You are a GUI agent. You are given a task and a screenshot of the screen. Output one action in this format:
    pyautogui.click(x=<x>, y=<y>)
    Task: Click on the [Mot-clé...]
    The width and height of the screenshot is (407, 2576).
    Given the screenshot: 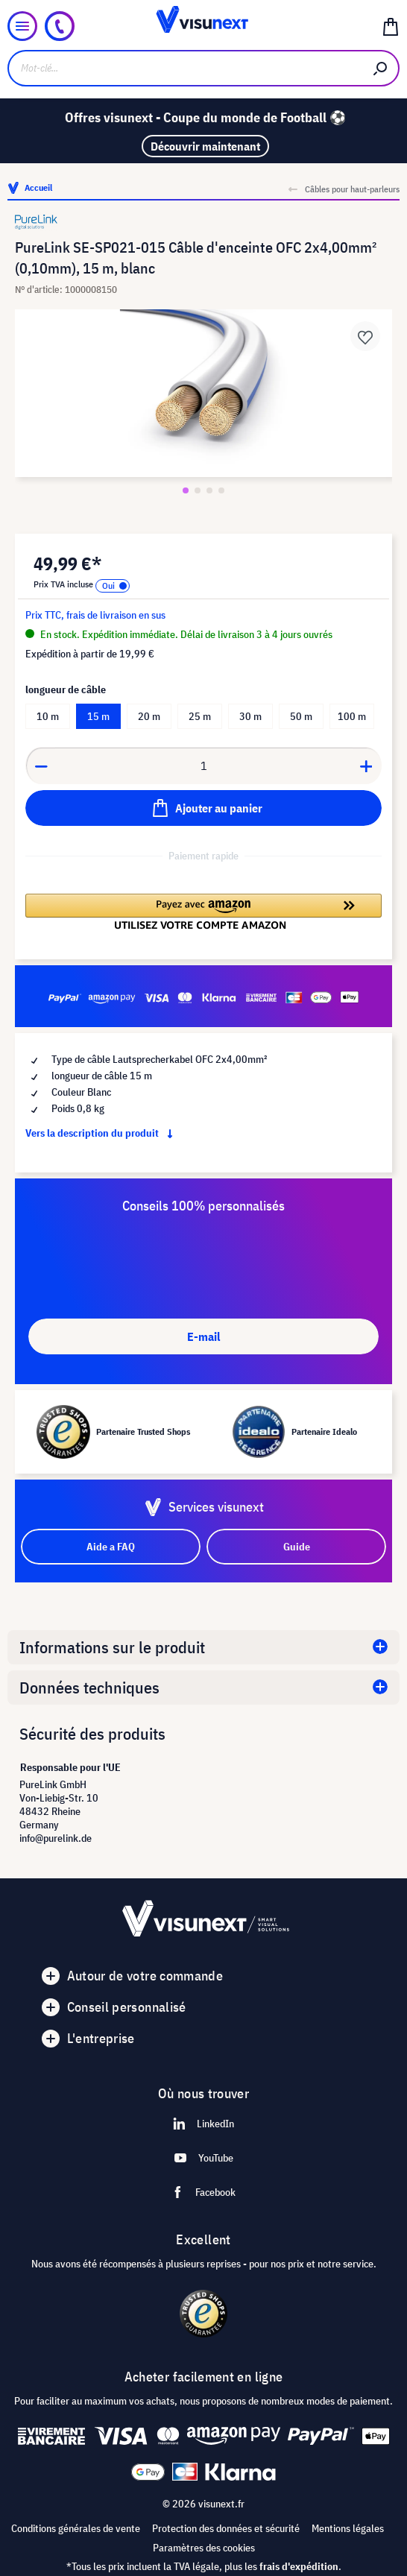 What is the action you would take?
    pyautogui.click(x=185, y=68)
    